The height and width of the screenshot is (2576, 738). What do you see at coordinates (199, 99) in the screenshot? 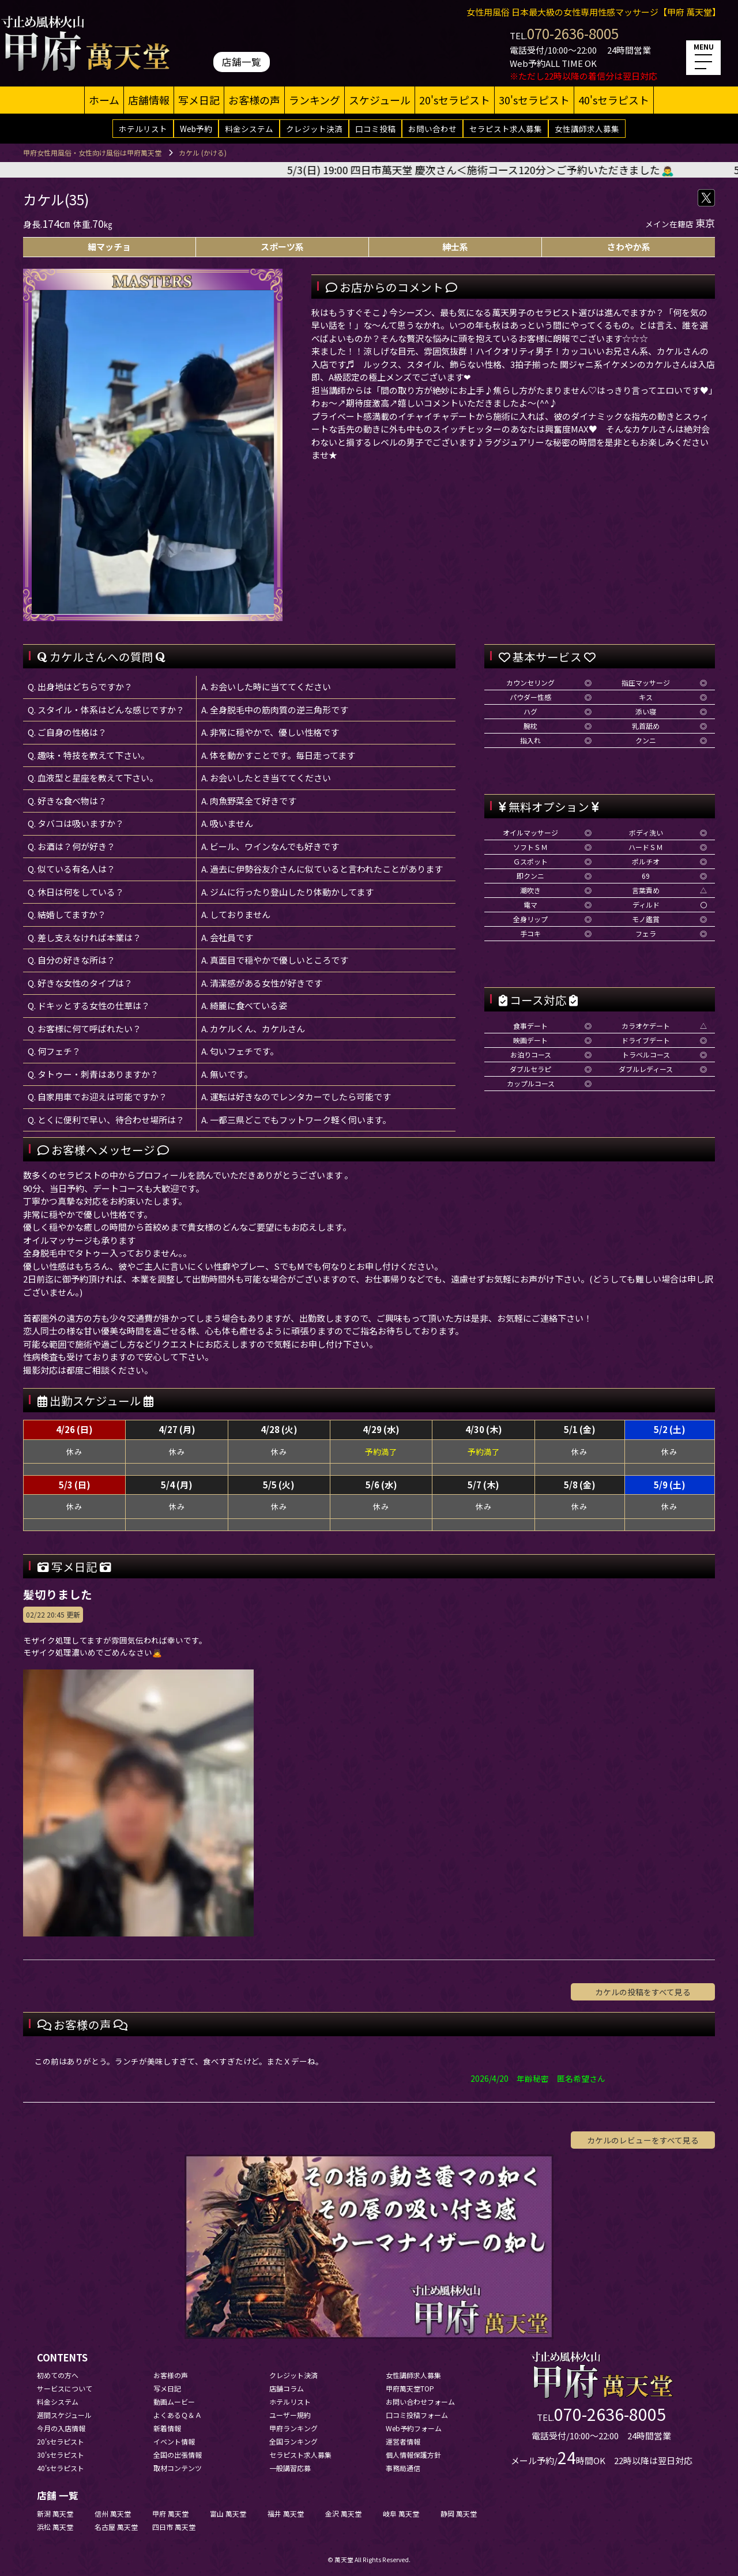
I see `写メ日記` at bounding box center [199, 99].